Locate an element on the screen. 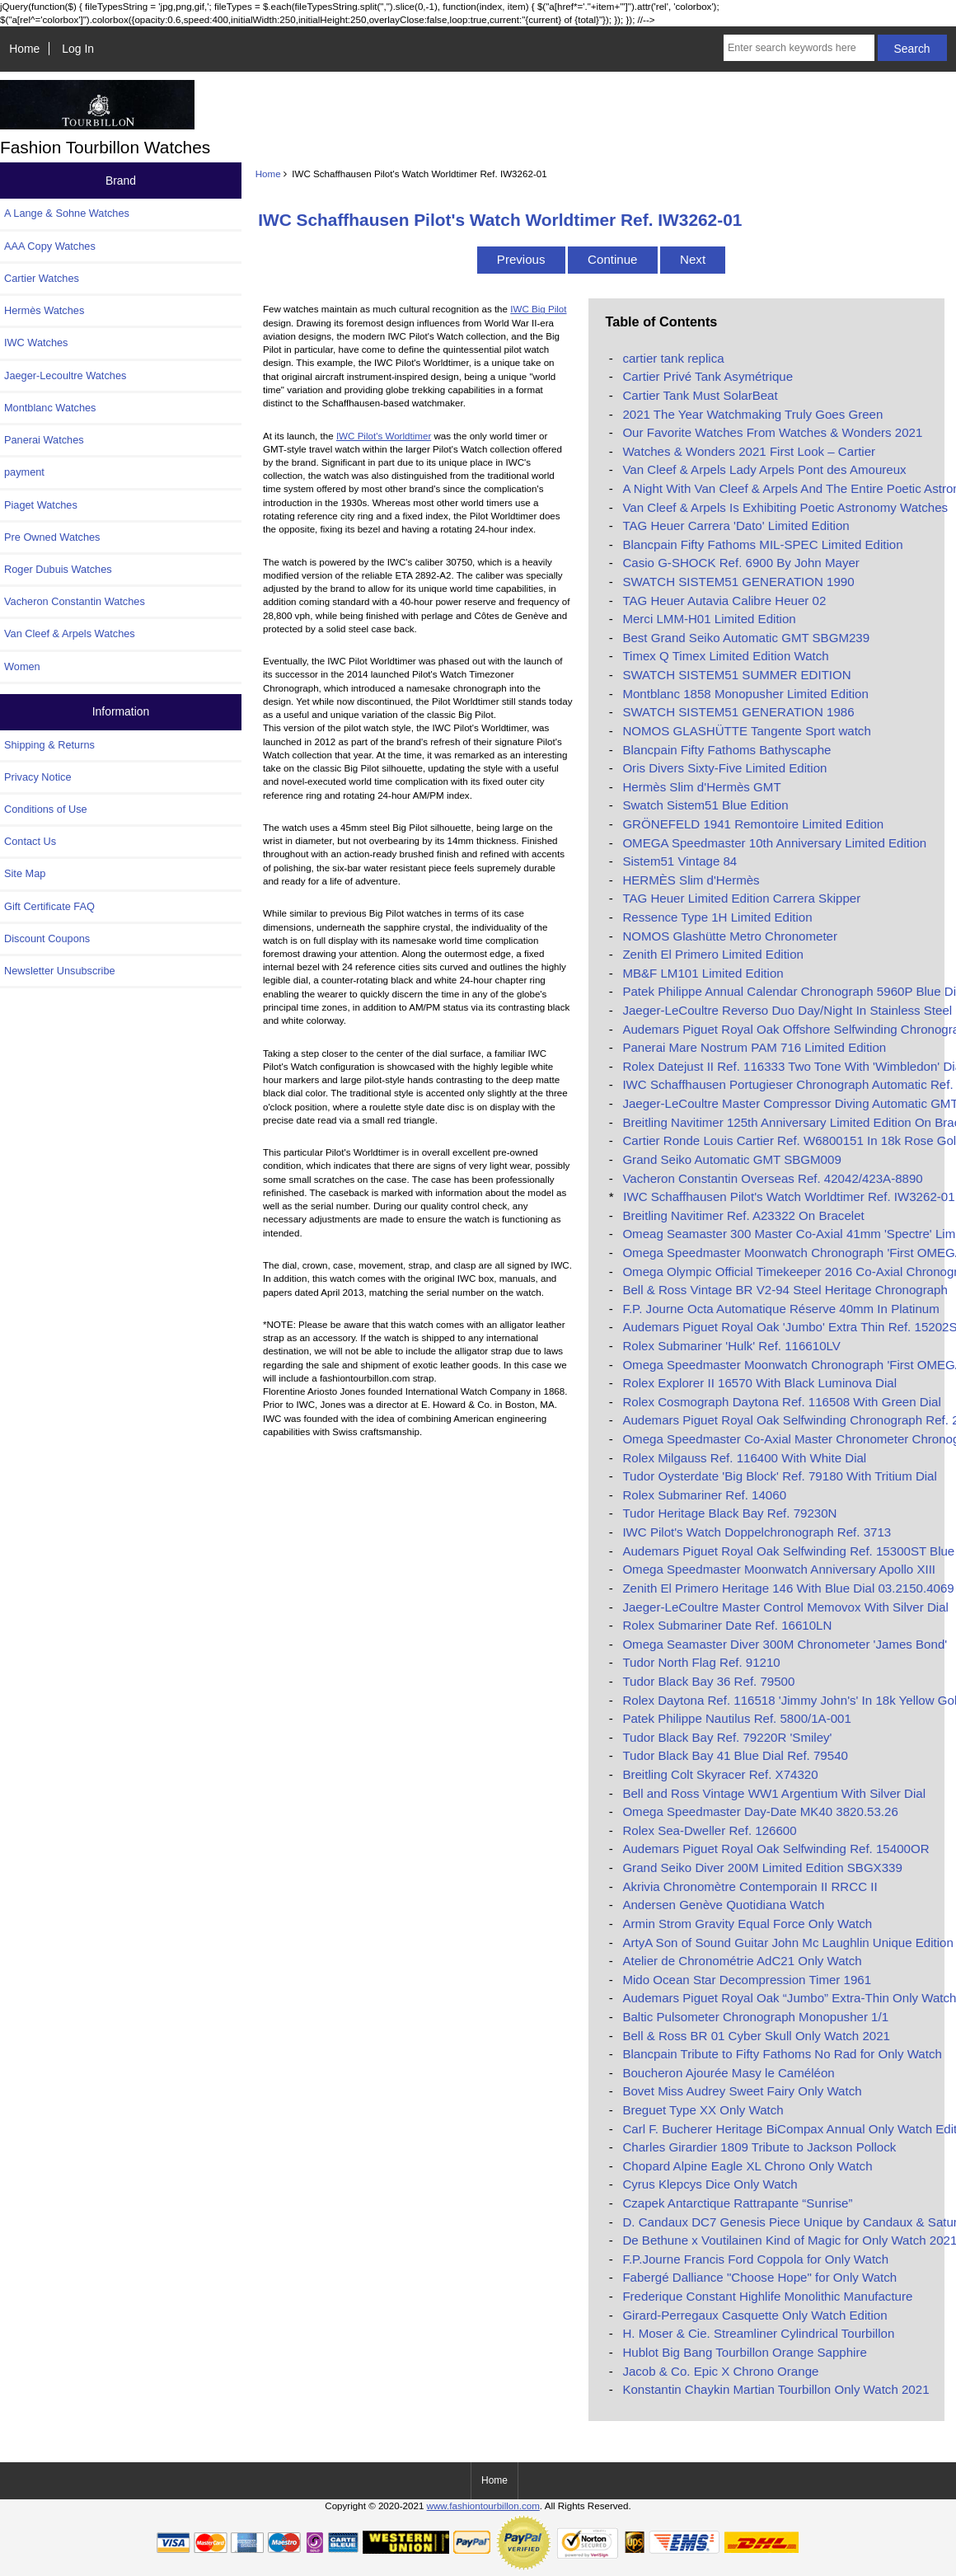  Van Cleef & Arpels Watches is located at coordinates (69, 633).